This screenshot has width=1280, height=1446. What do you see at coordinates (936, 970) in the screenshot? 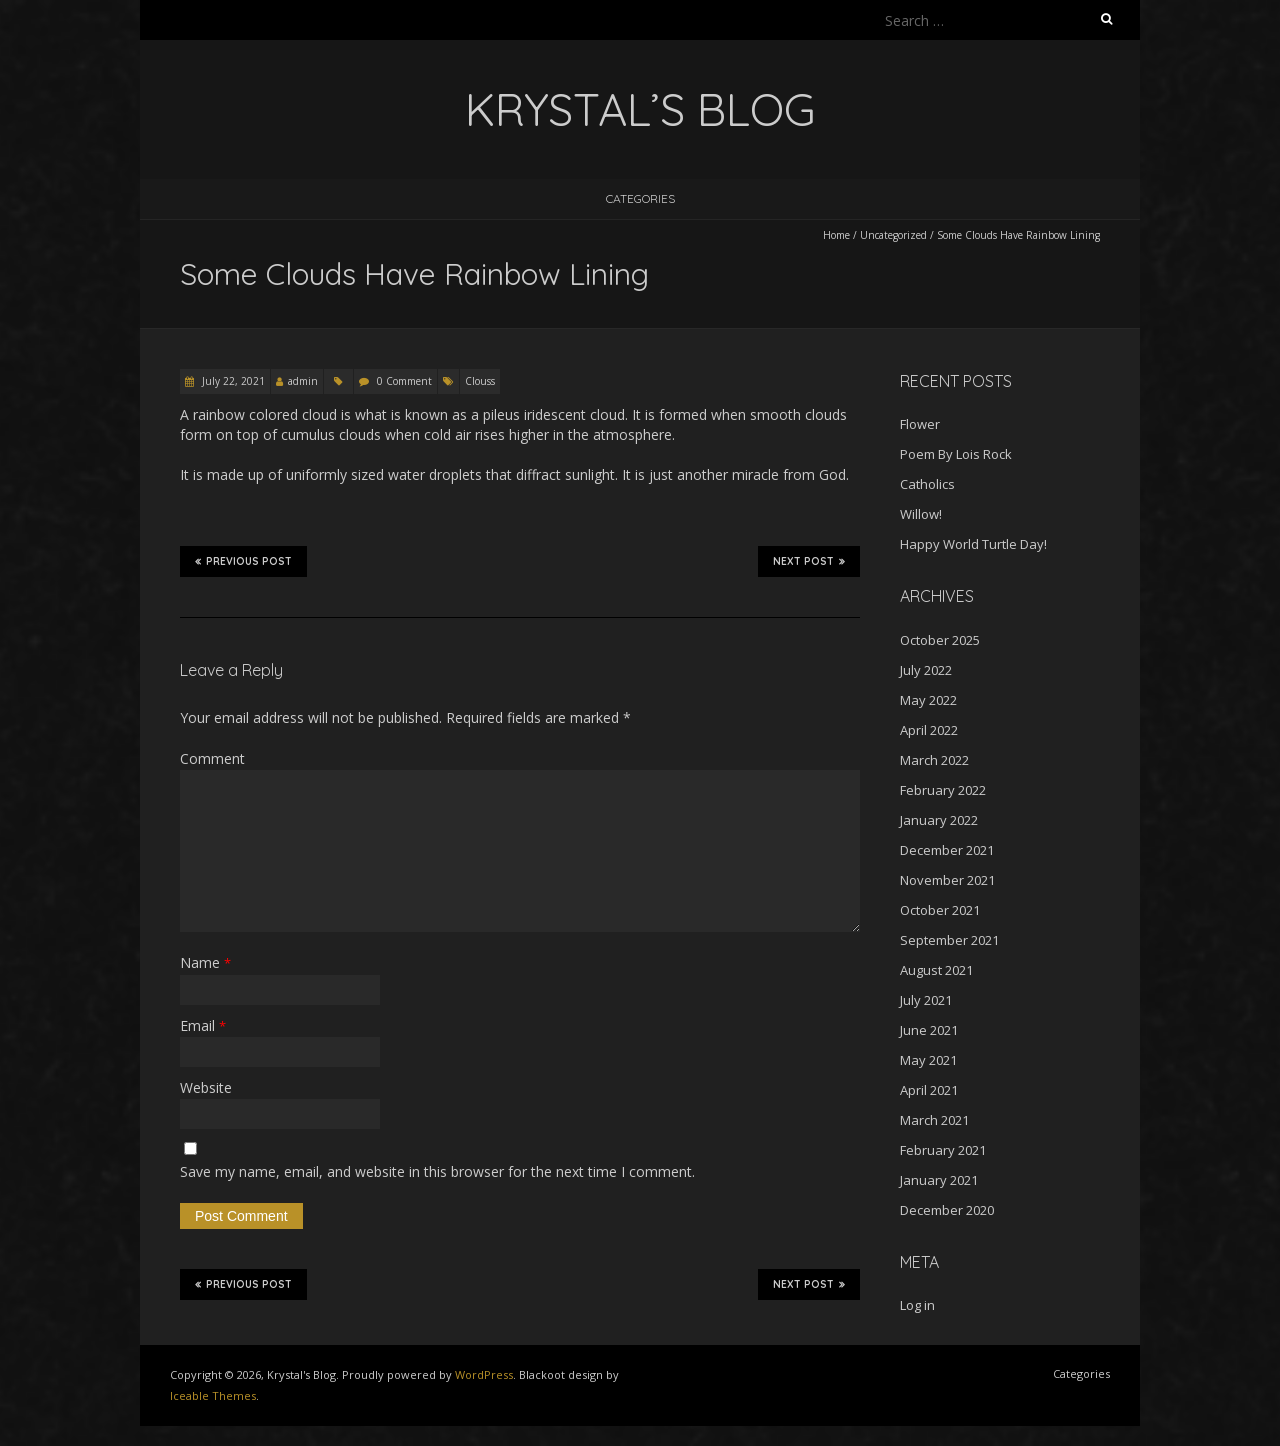
I see `August 2021` at bounding box center [936, 970].